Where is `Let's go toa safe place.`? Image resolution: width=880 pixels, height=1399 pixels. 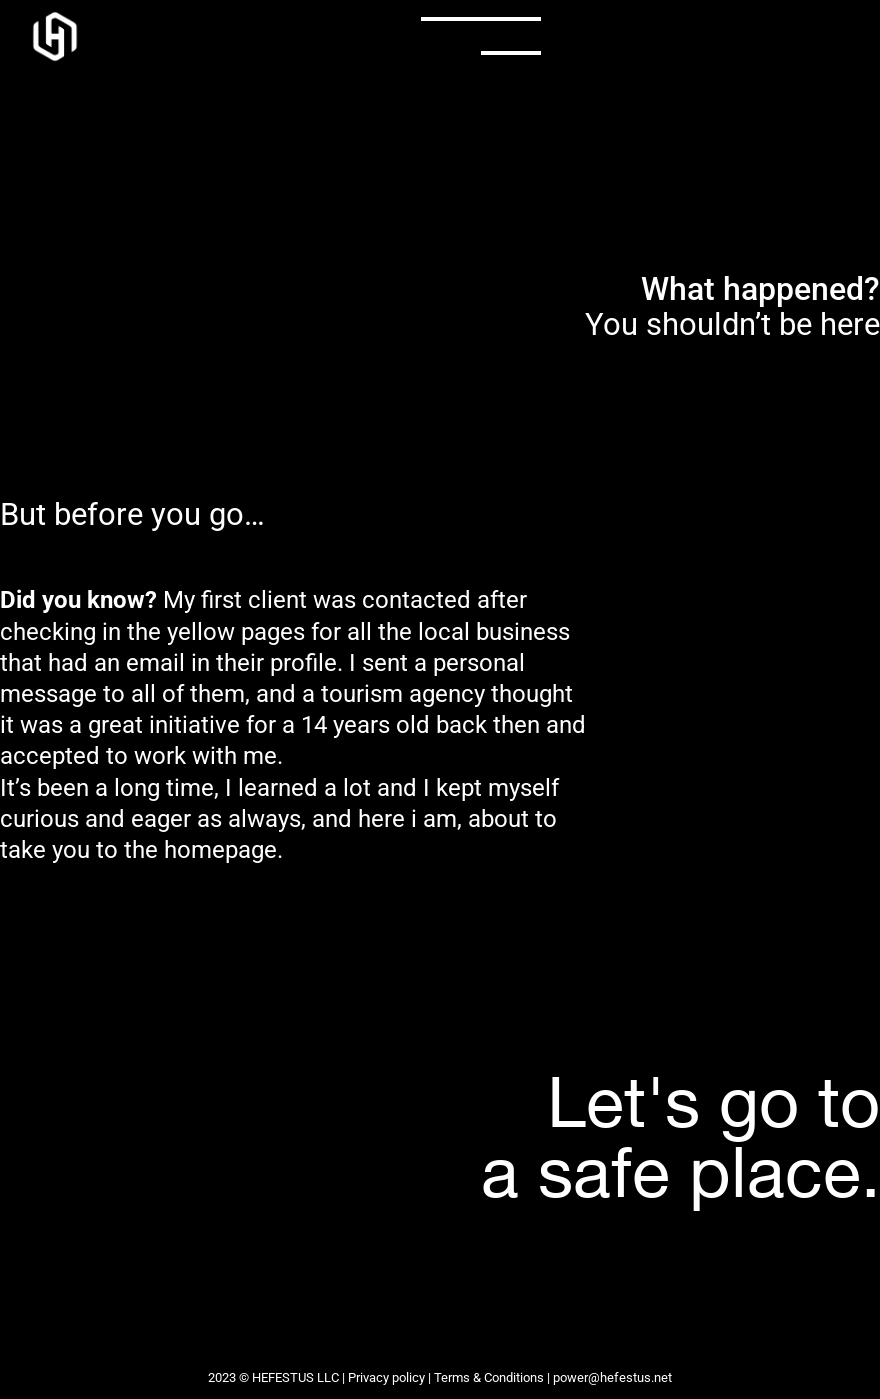 Let's go toa safe place. is located at coordinates (680, 1136).